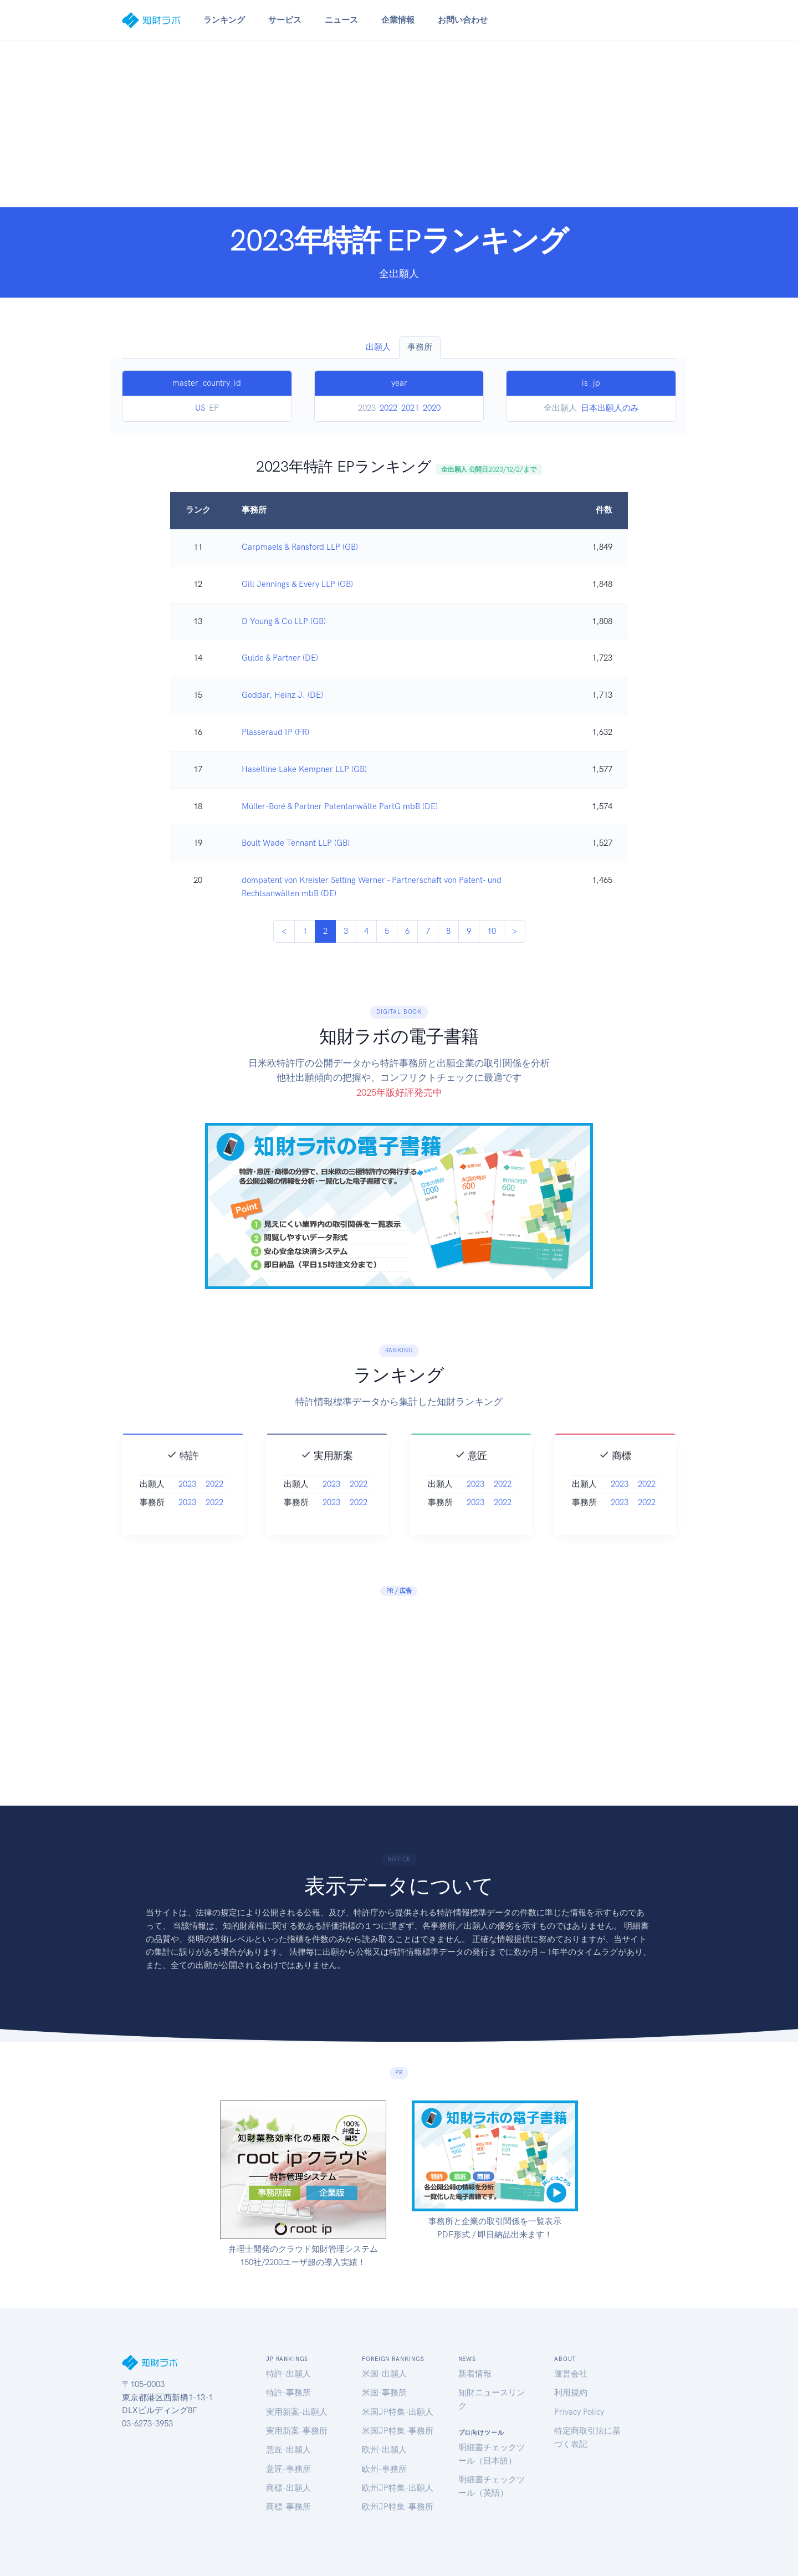 The height and width of the screenshot is (2576, 798). What do you see at coordinates (300, 547) in the screenshot?
I see `Carpmaels & Ransford LLP (GB)` at bounding box center [300, 547].